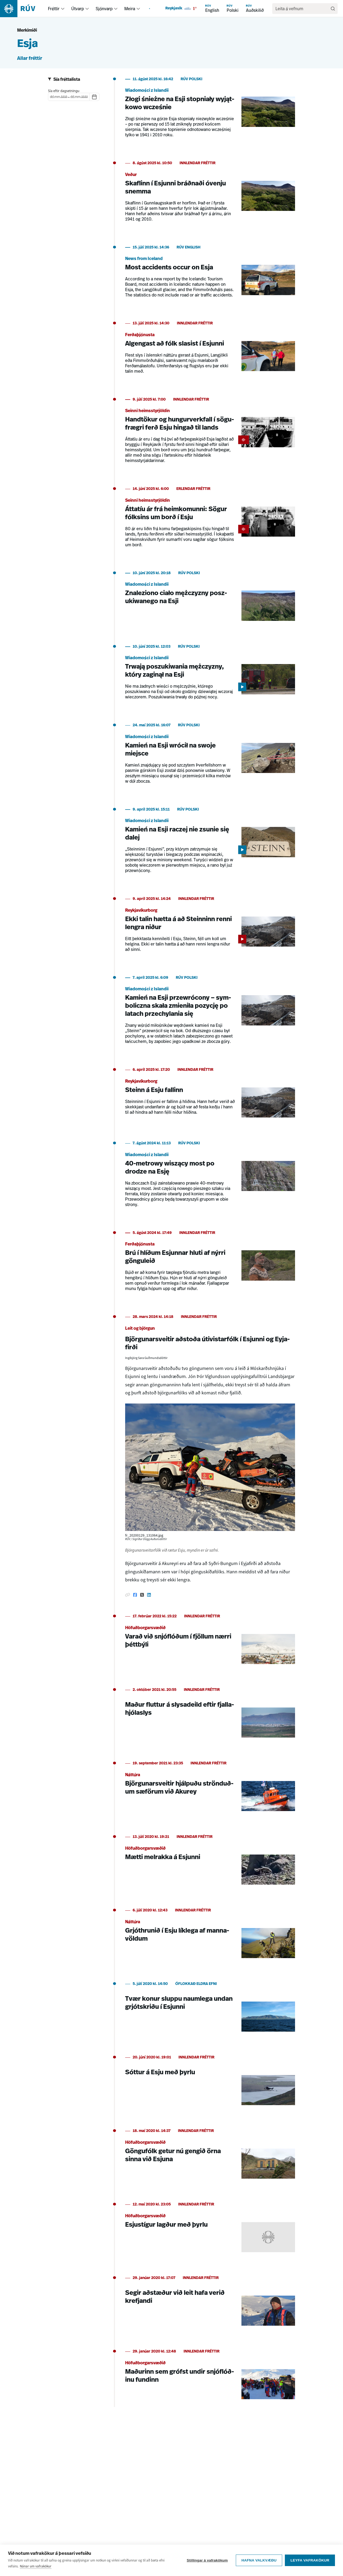 Image resolution: width=343 pixels, height=2576 pixels. Describe the element at coordinates (210, 756) in the screenshot. I see `[Kamień na Esji wrócił na swoje miejsce]` at that location.